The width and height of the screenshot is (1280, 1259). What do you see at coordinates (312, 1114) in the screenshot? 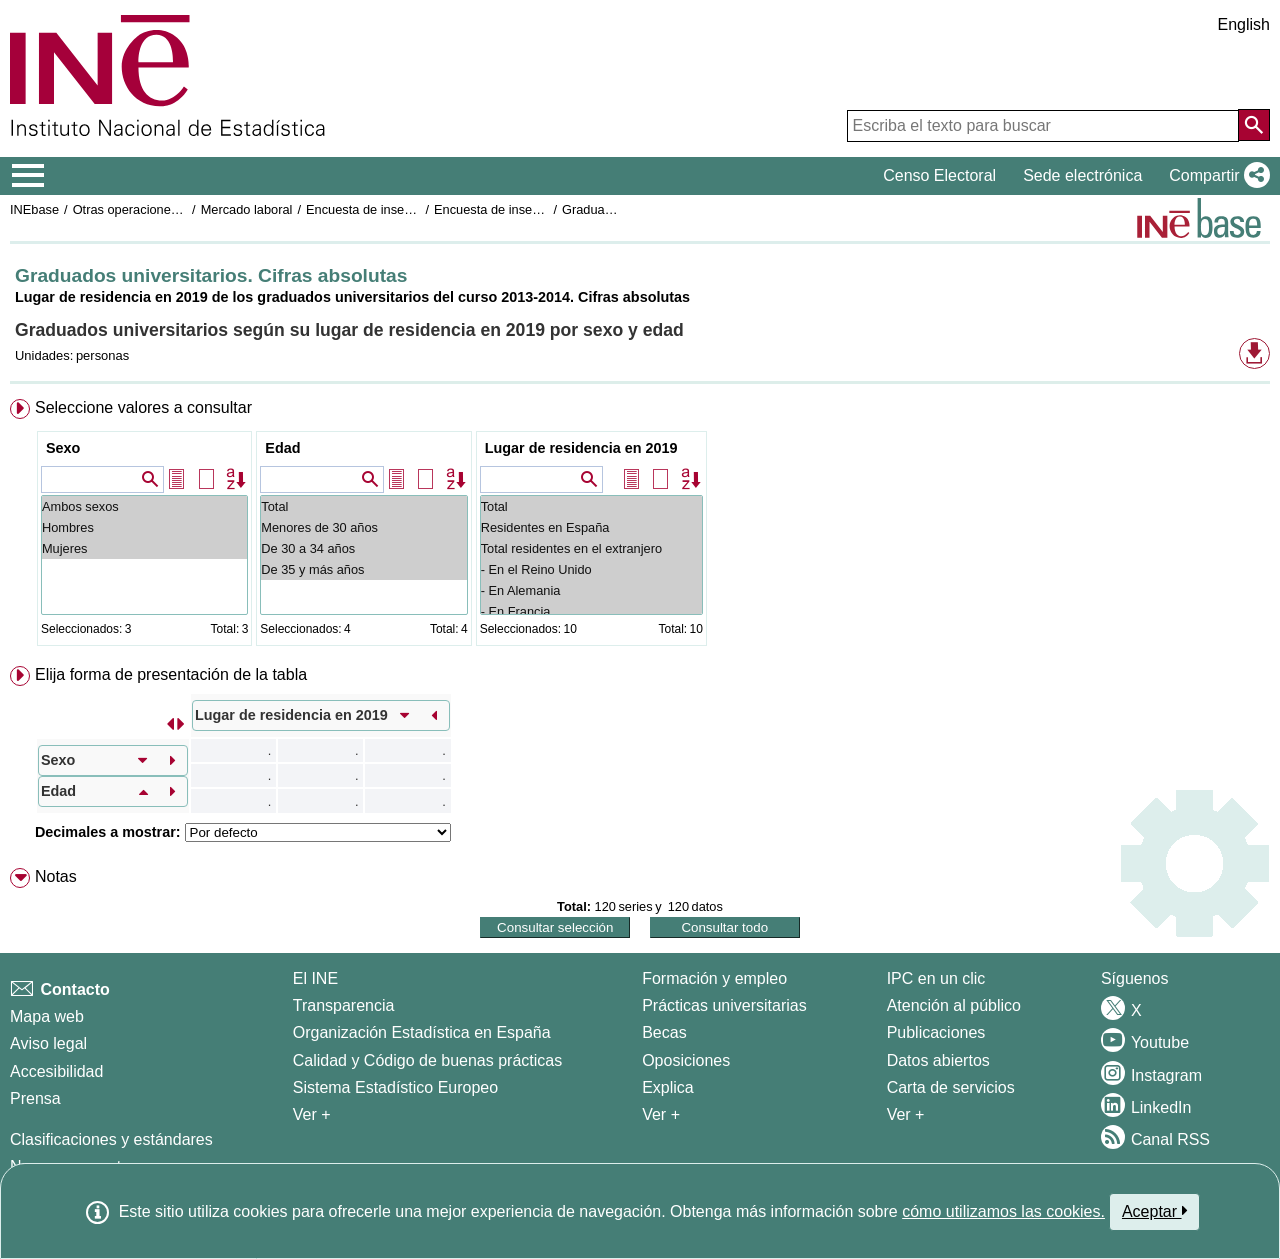
I see `Ver + [Ver + El INE]` at bounding box center [312, 1114].